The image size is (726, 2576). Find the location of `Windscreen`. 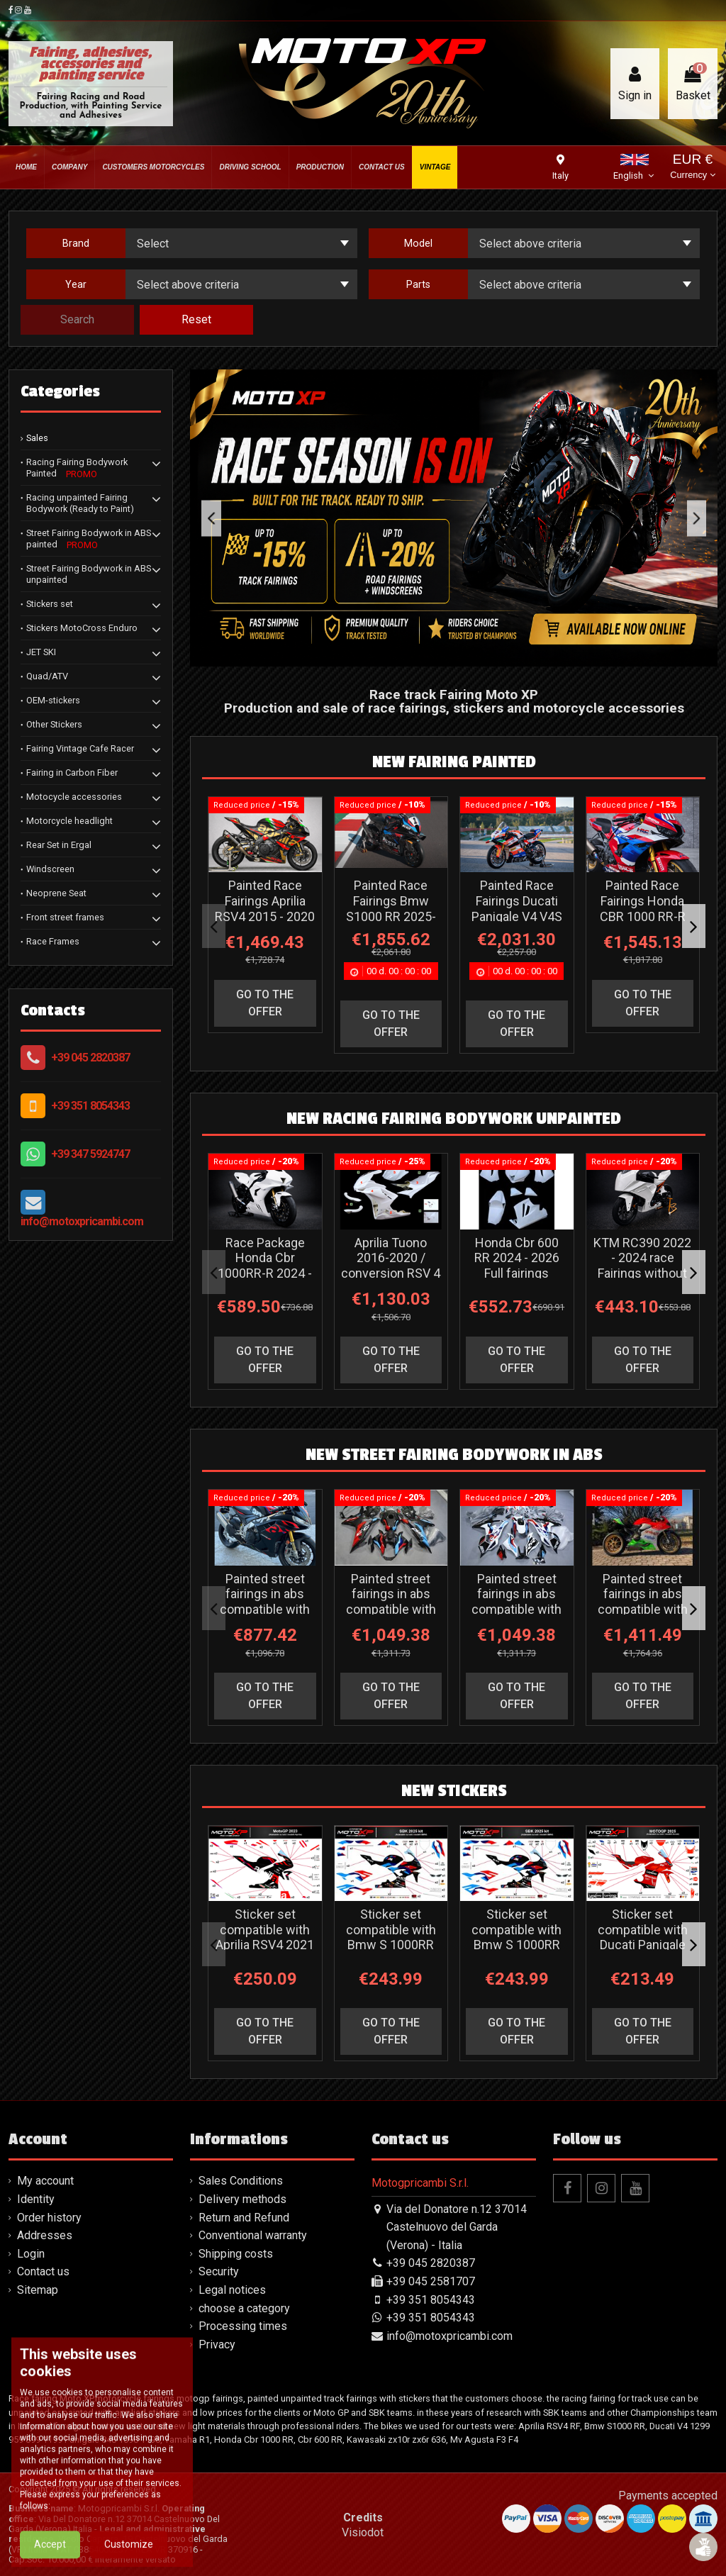

Windscreen is located at coordinates (50, 869).